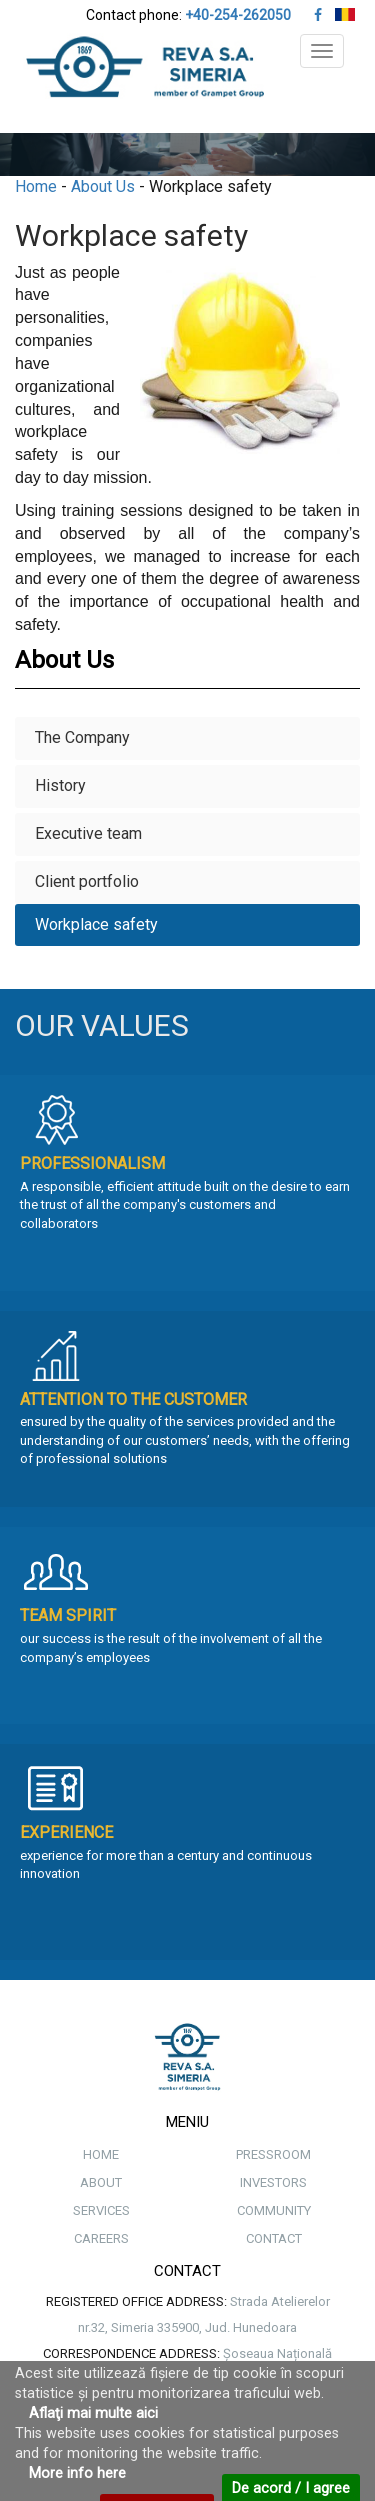 This screenshot has height=2501, width=375. Describe the element at coordinates (101, 2210) in the screenshot. I see `SERVICES` at that location.